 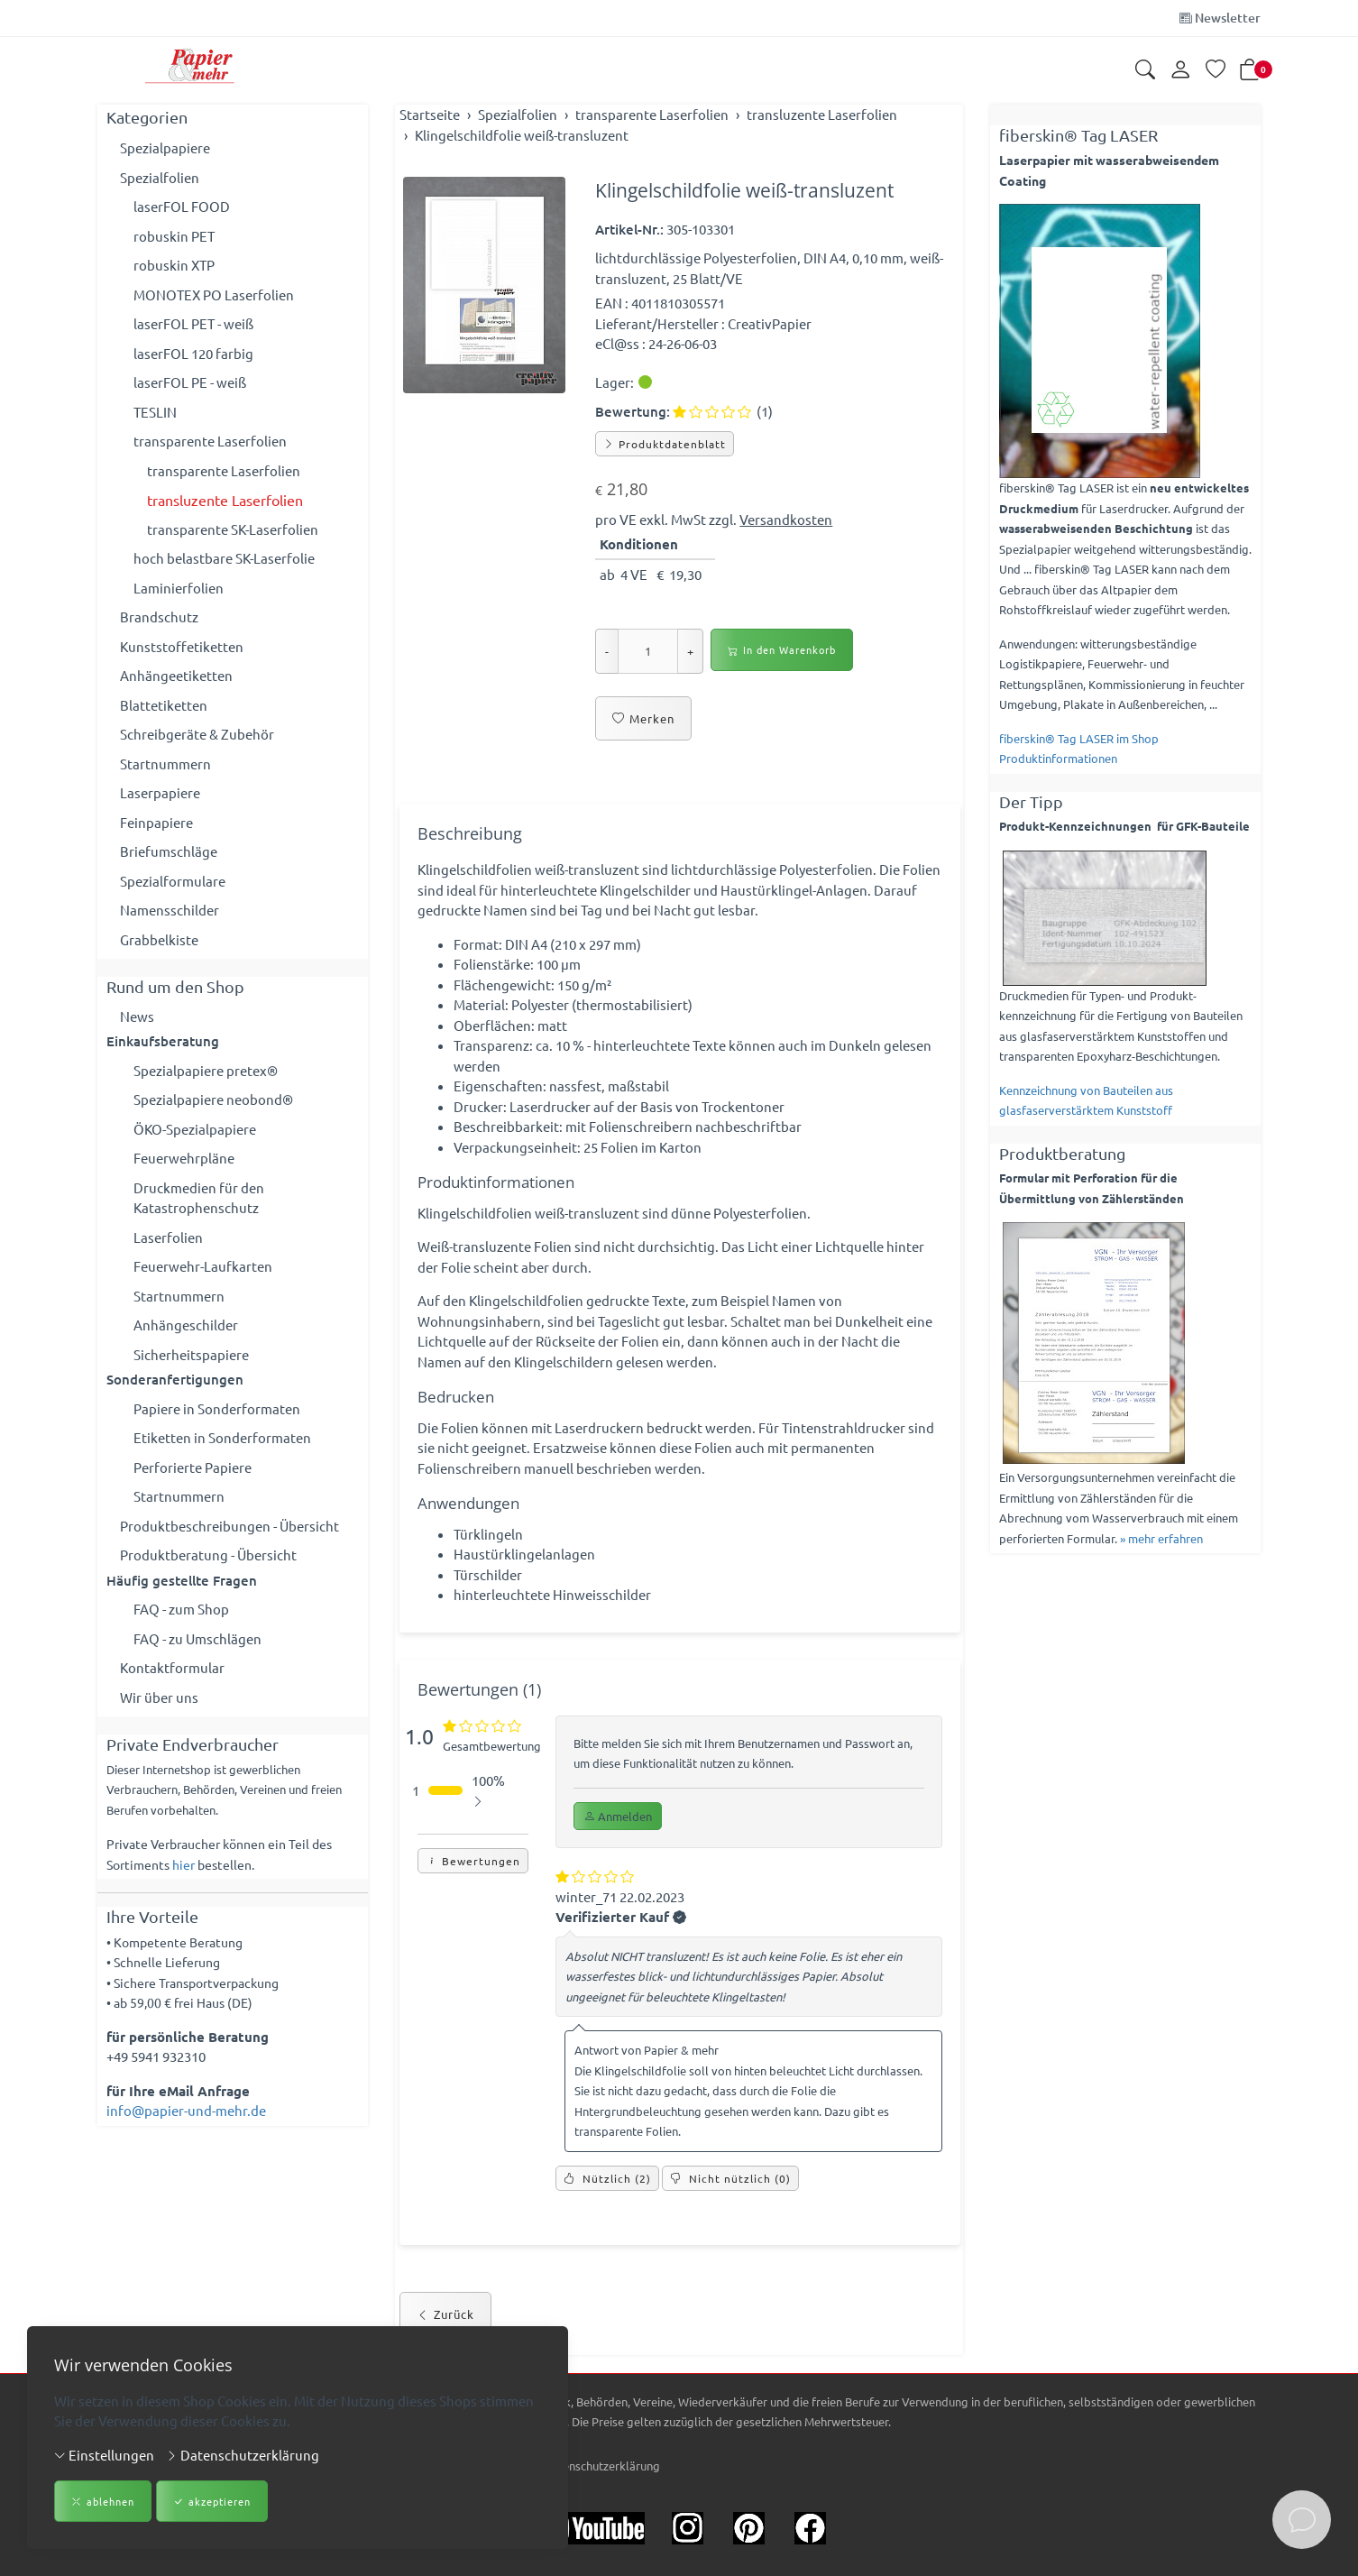 What do you see at coordinates (212, 2501) in the screenshot?
I see `akzeptieren` at bounding box center [212, 2501].